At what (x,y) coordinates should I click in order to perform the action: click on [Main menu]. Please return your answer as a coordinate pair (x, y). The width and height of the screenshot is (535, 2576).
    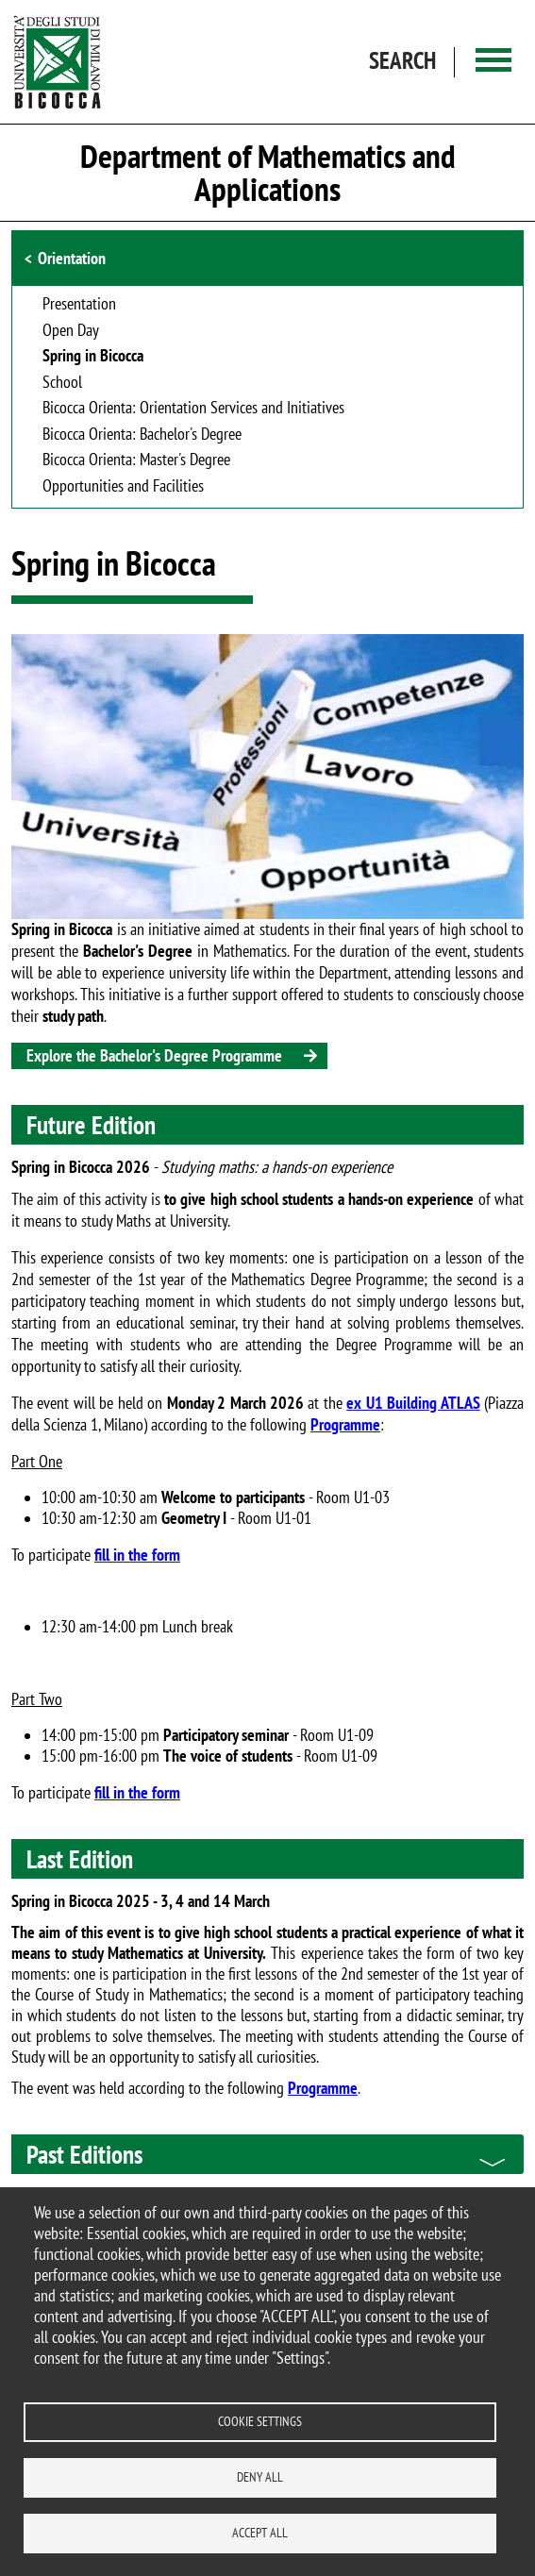
    Looking at the image, I should click on (493, 61).